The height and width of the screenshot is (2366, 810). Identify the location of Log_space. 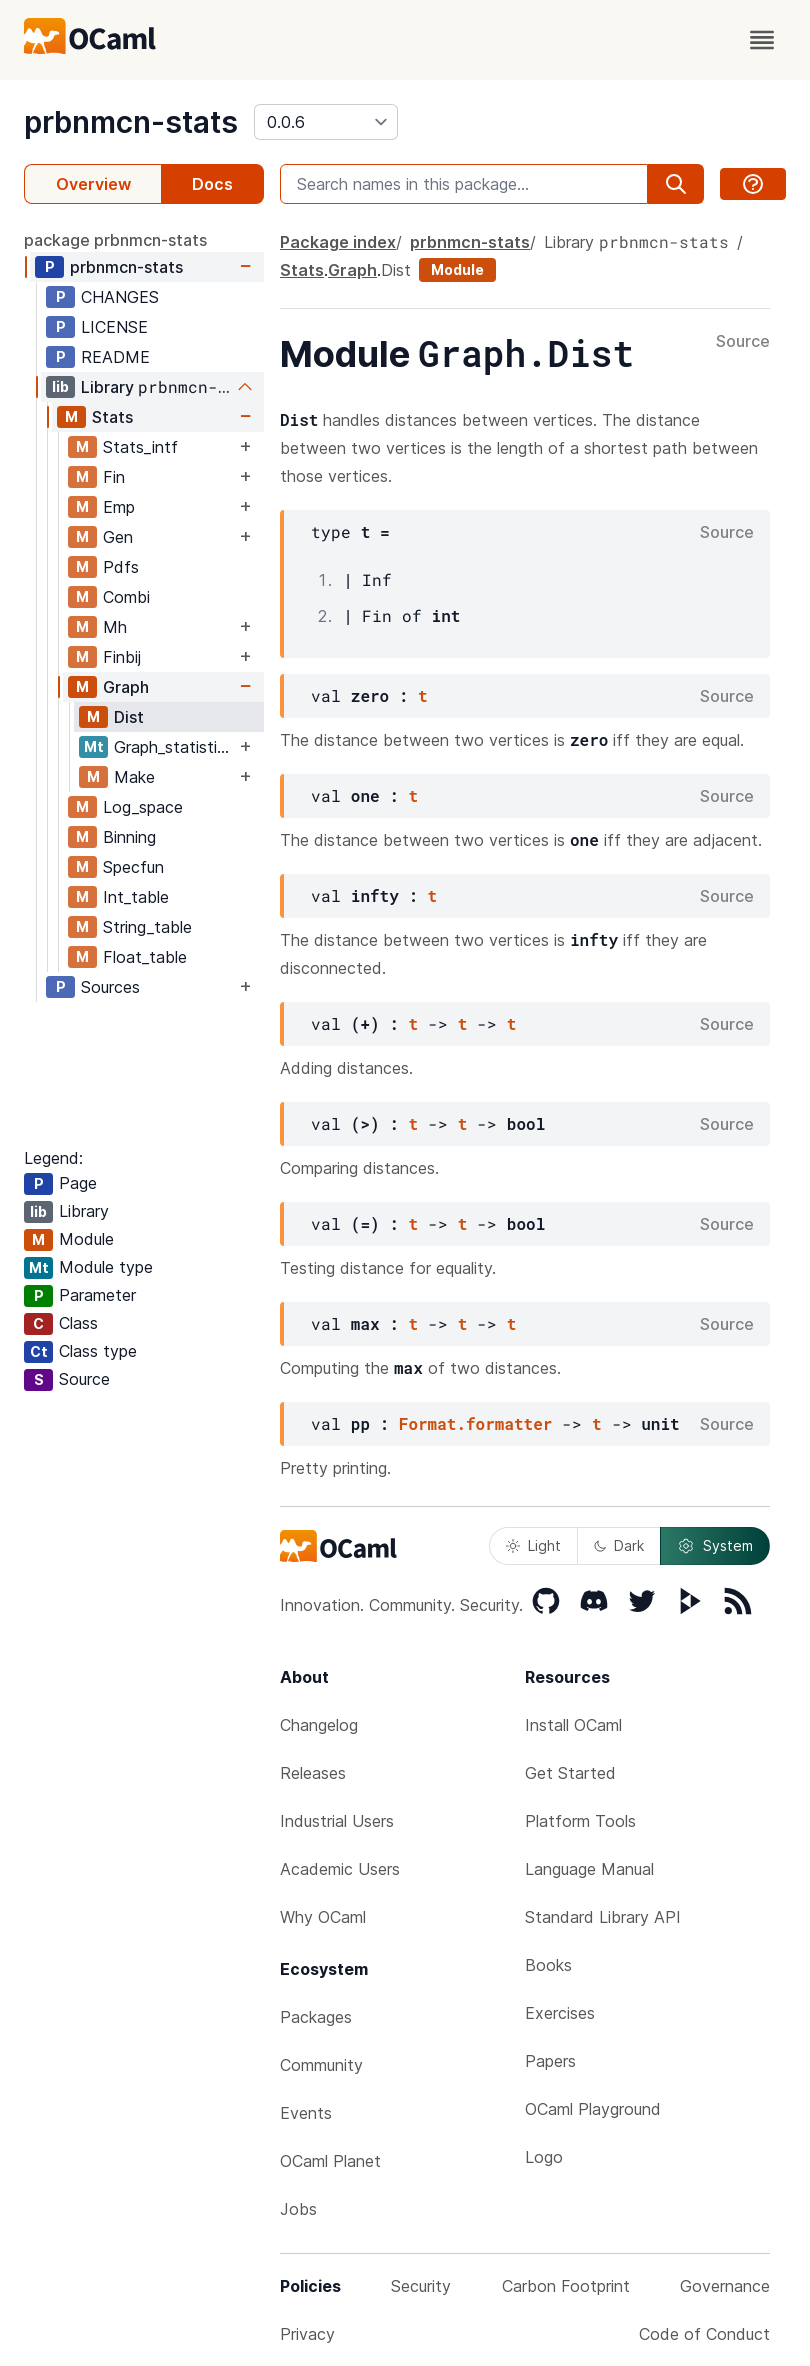
(143, 807).